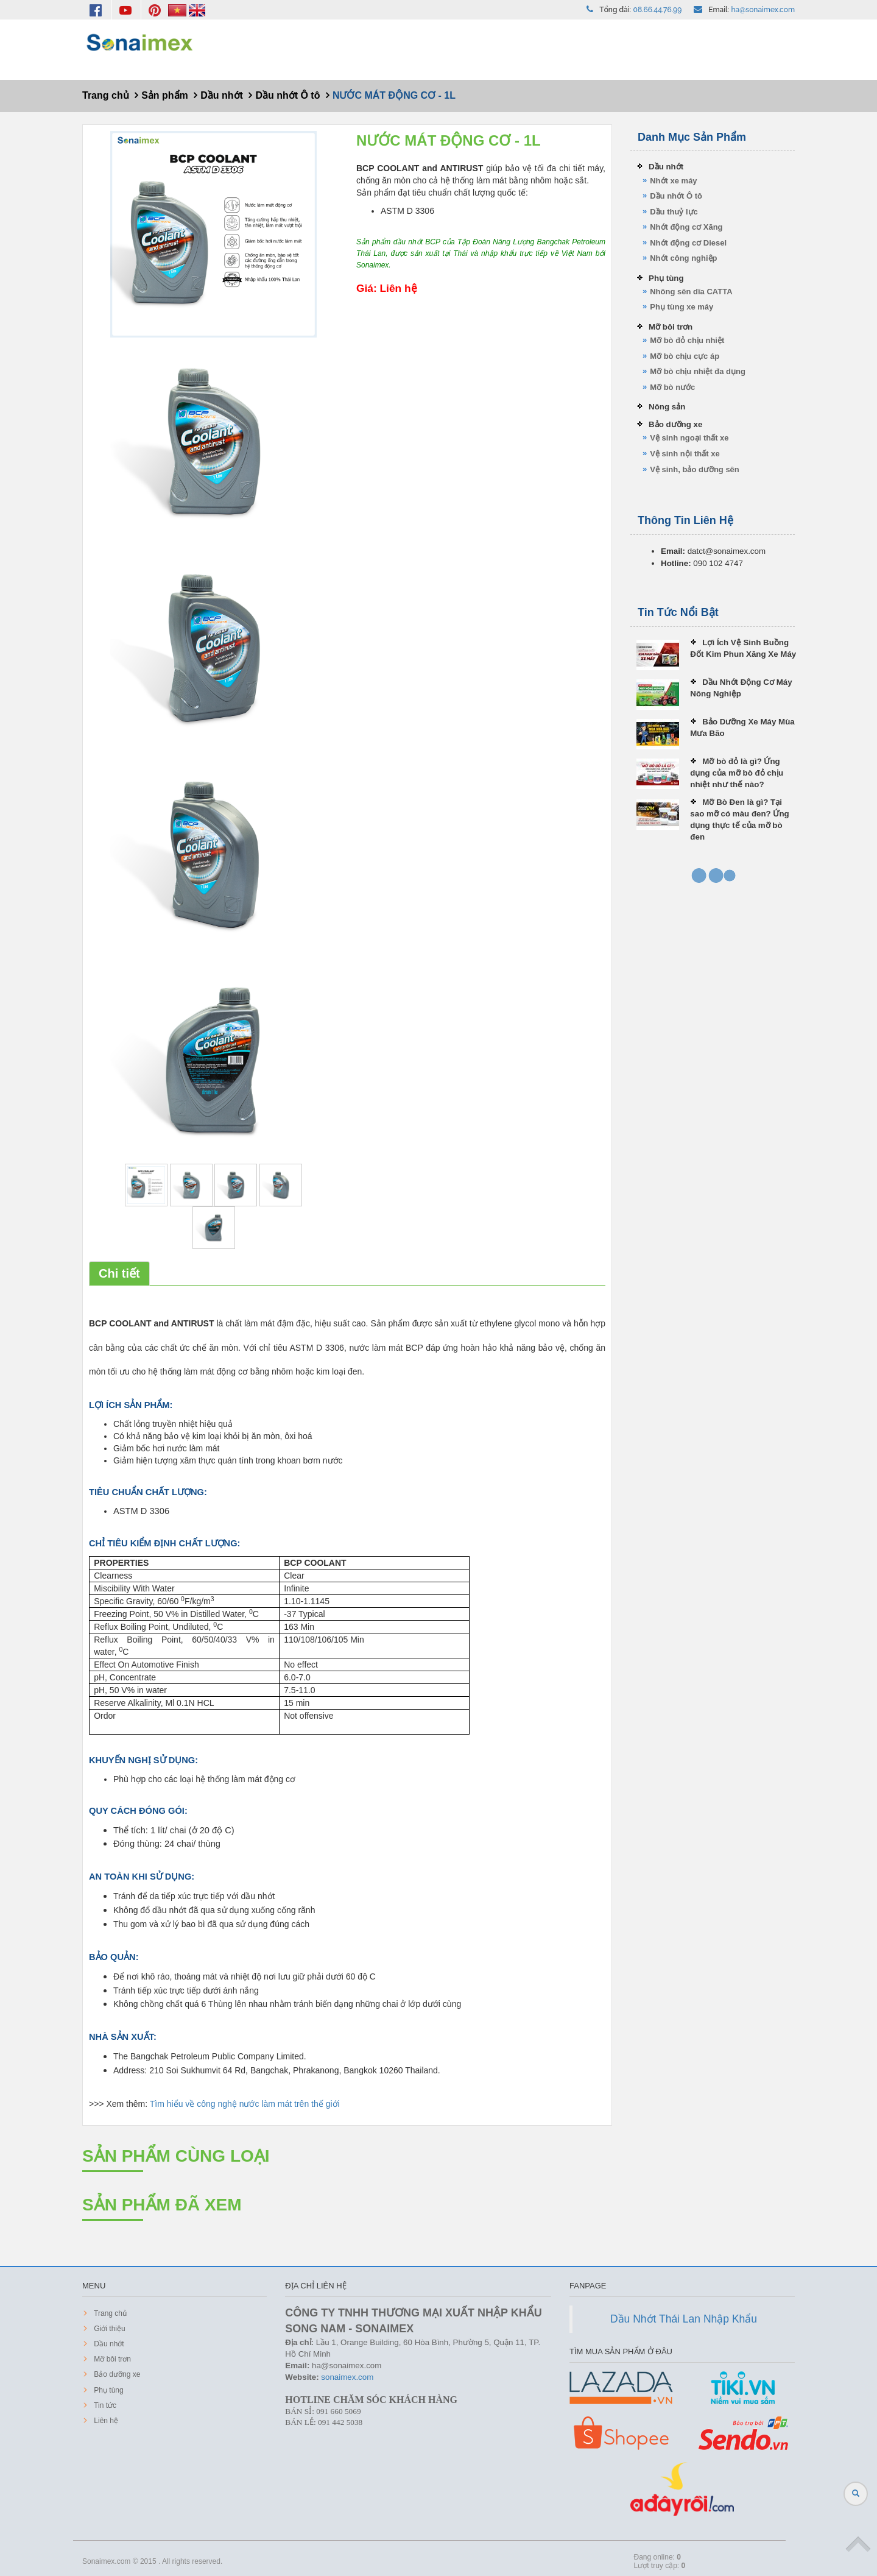  I want to click on Mỡ bò đỏ là gì? Ứng dụng của mỡ bò đỏ chịu nhiệt như thế nào?, so click(736, 773).